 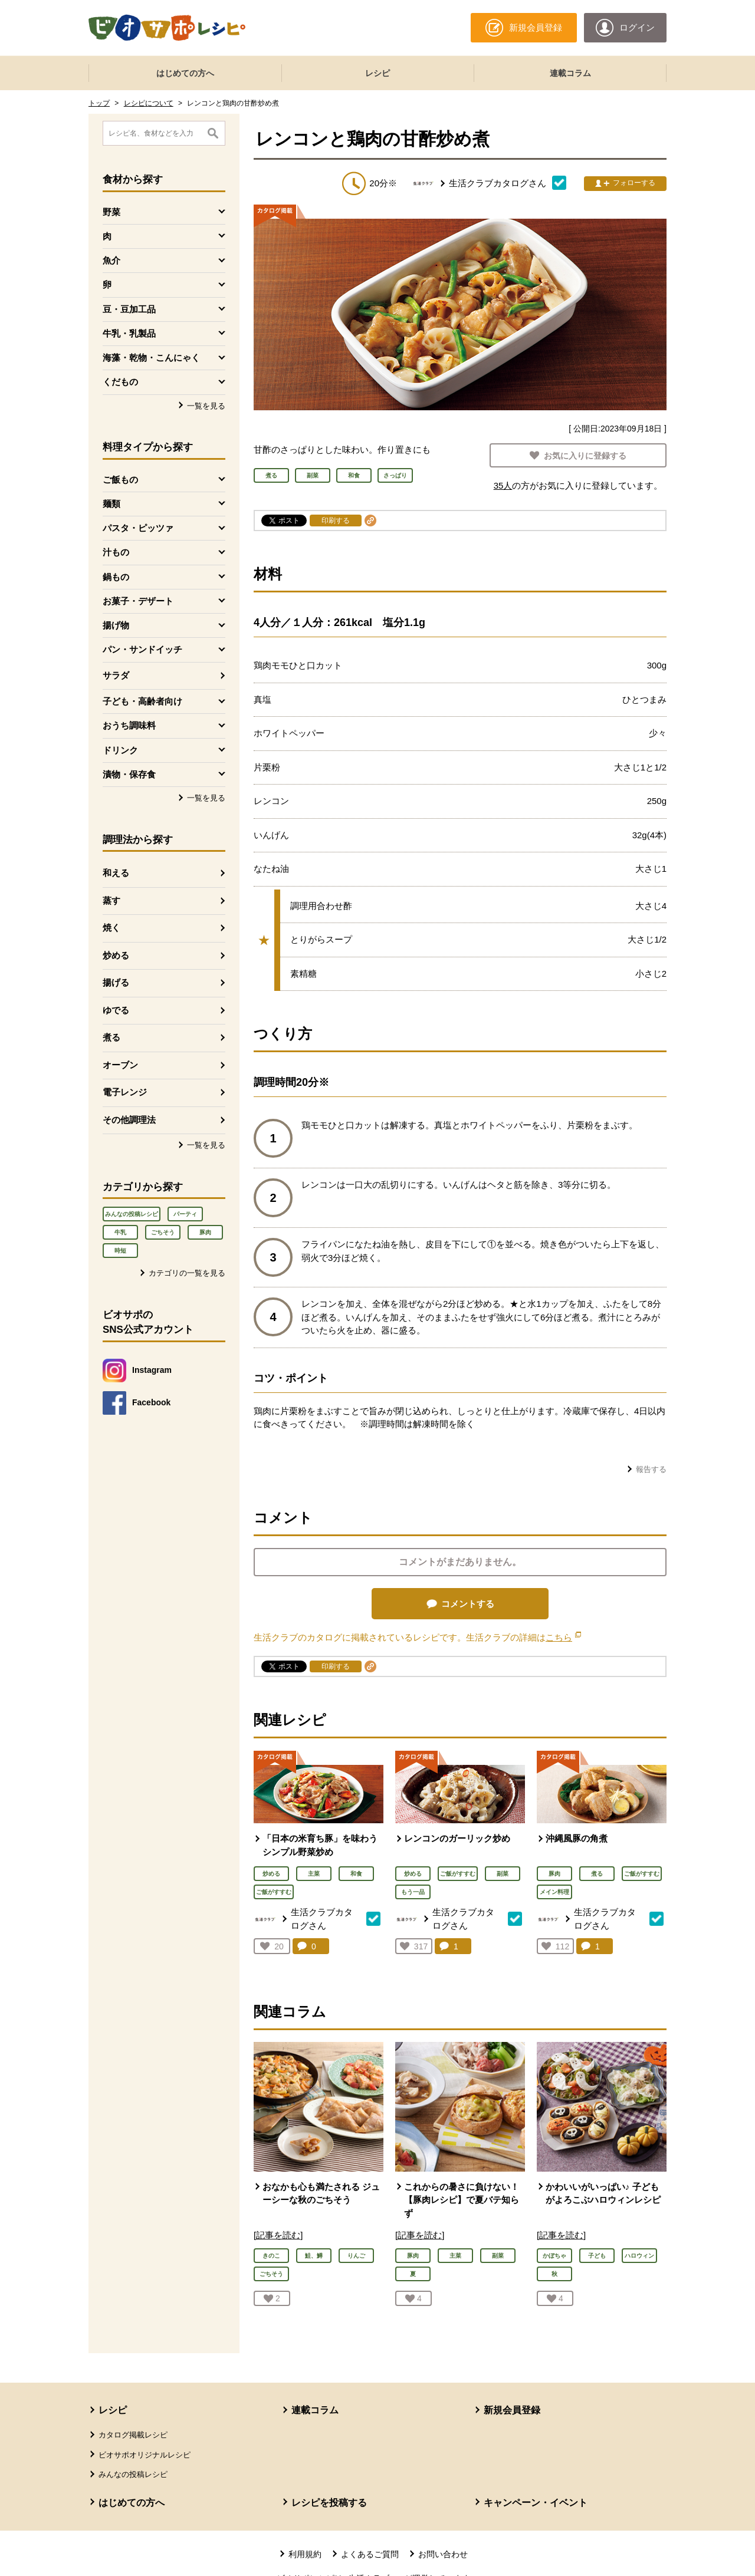 What do you see at coordinates (133, 2434) in the screenshot?
I see `カタログ掲載レシピ` at bounding box center [133, 2434].